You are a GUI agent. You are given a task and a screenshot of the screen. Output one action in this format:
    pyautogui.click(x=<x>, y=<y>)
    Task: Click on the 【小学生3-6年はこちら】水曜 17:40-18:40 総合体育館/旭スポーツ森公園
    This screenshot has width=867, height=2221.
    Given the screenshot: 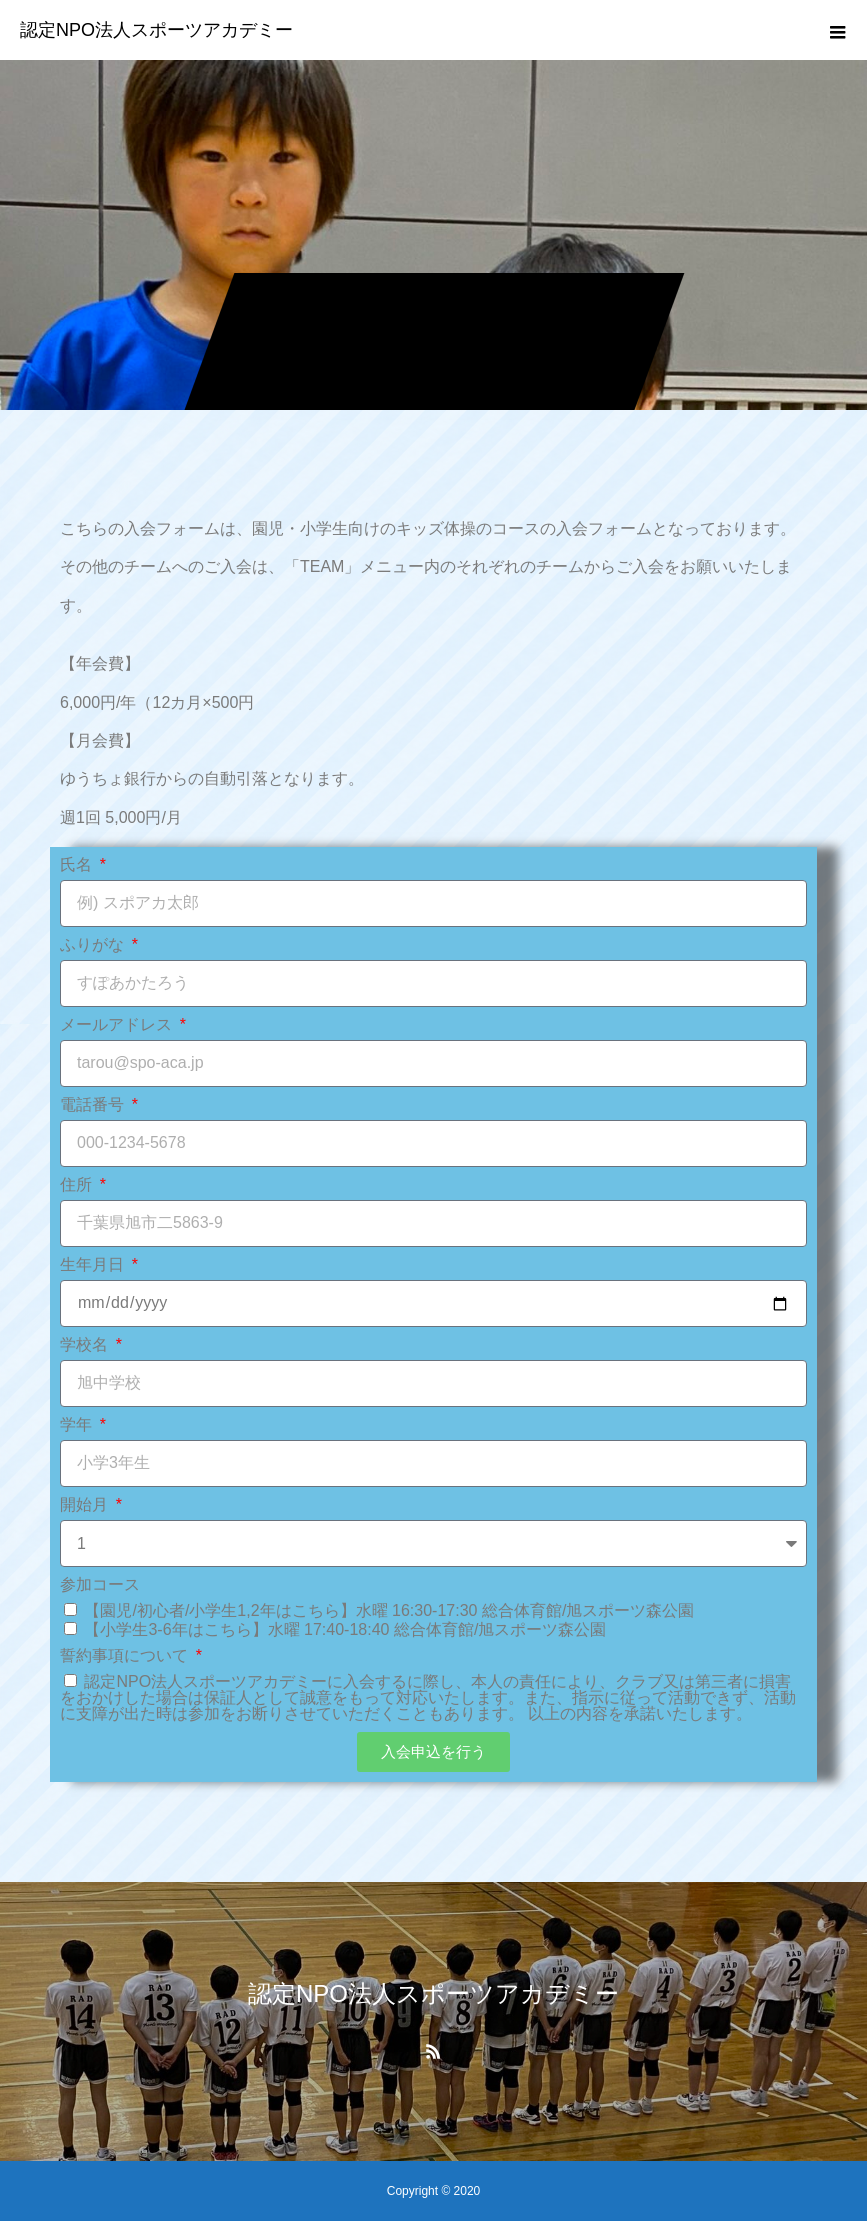 What is the action you would take?
    pyautogui.click(x=345, y=1629)
    